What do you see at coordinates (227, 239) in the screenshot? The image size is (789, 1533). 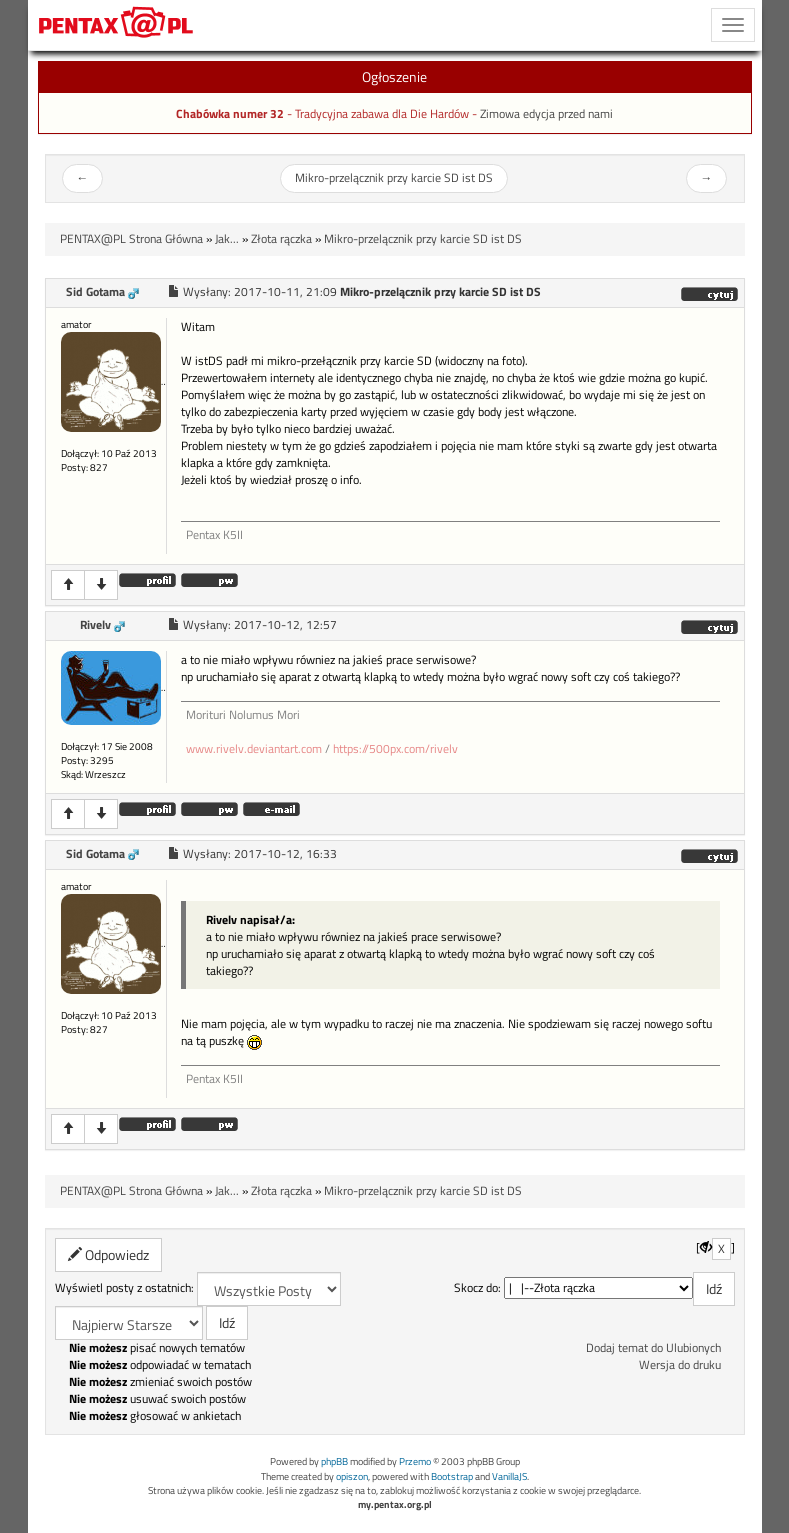 I see `Jak...` at bounding box center [227, 239].